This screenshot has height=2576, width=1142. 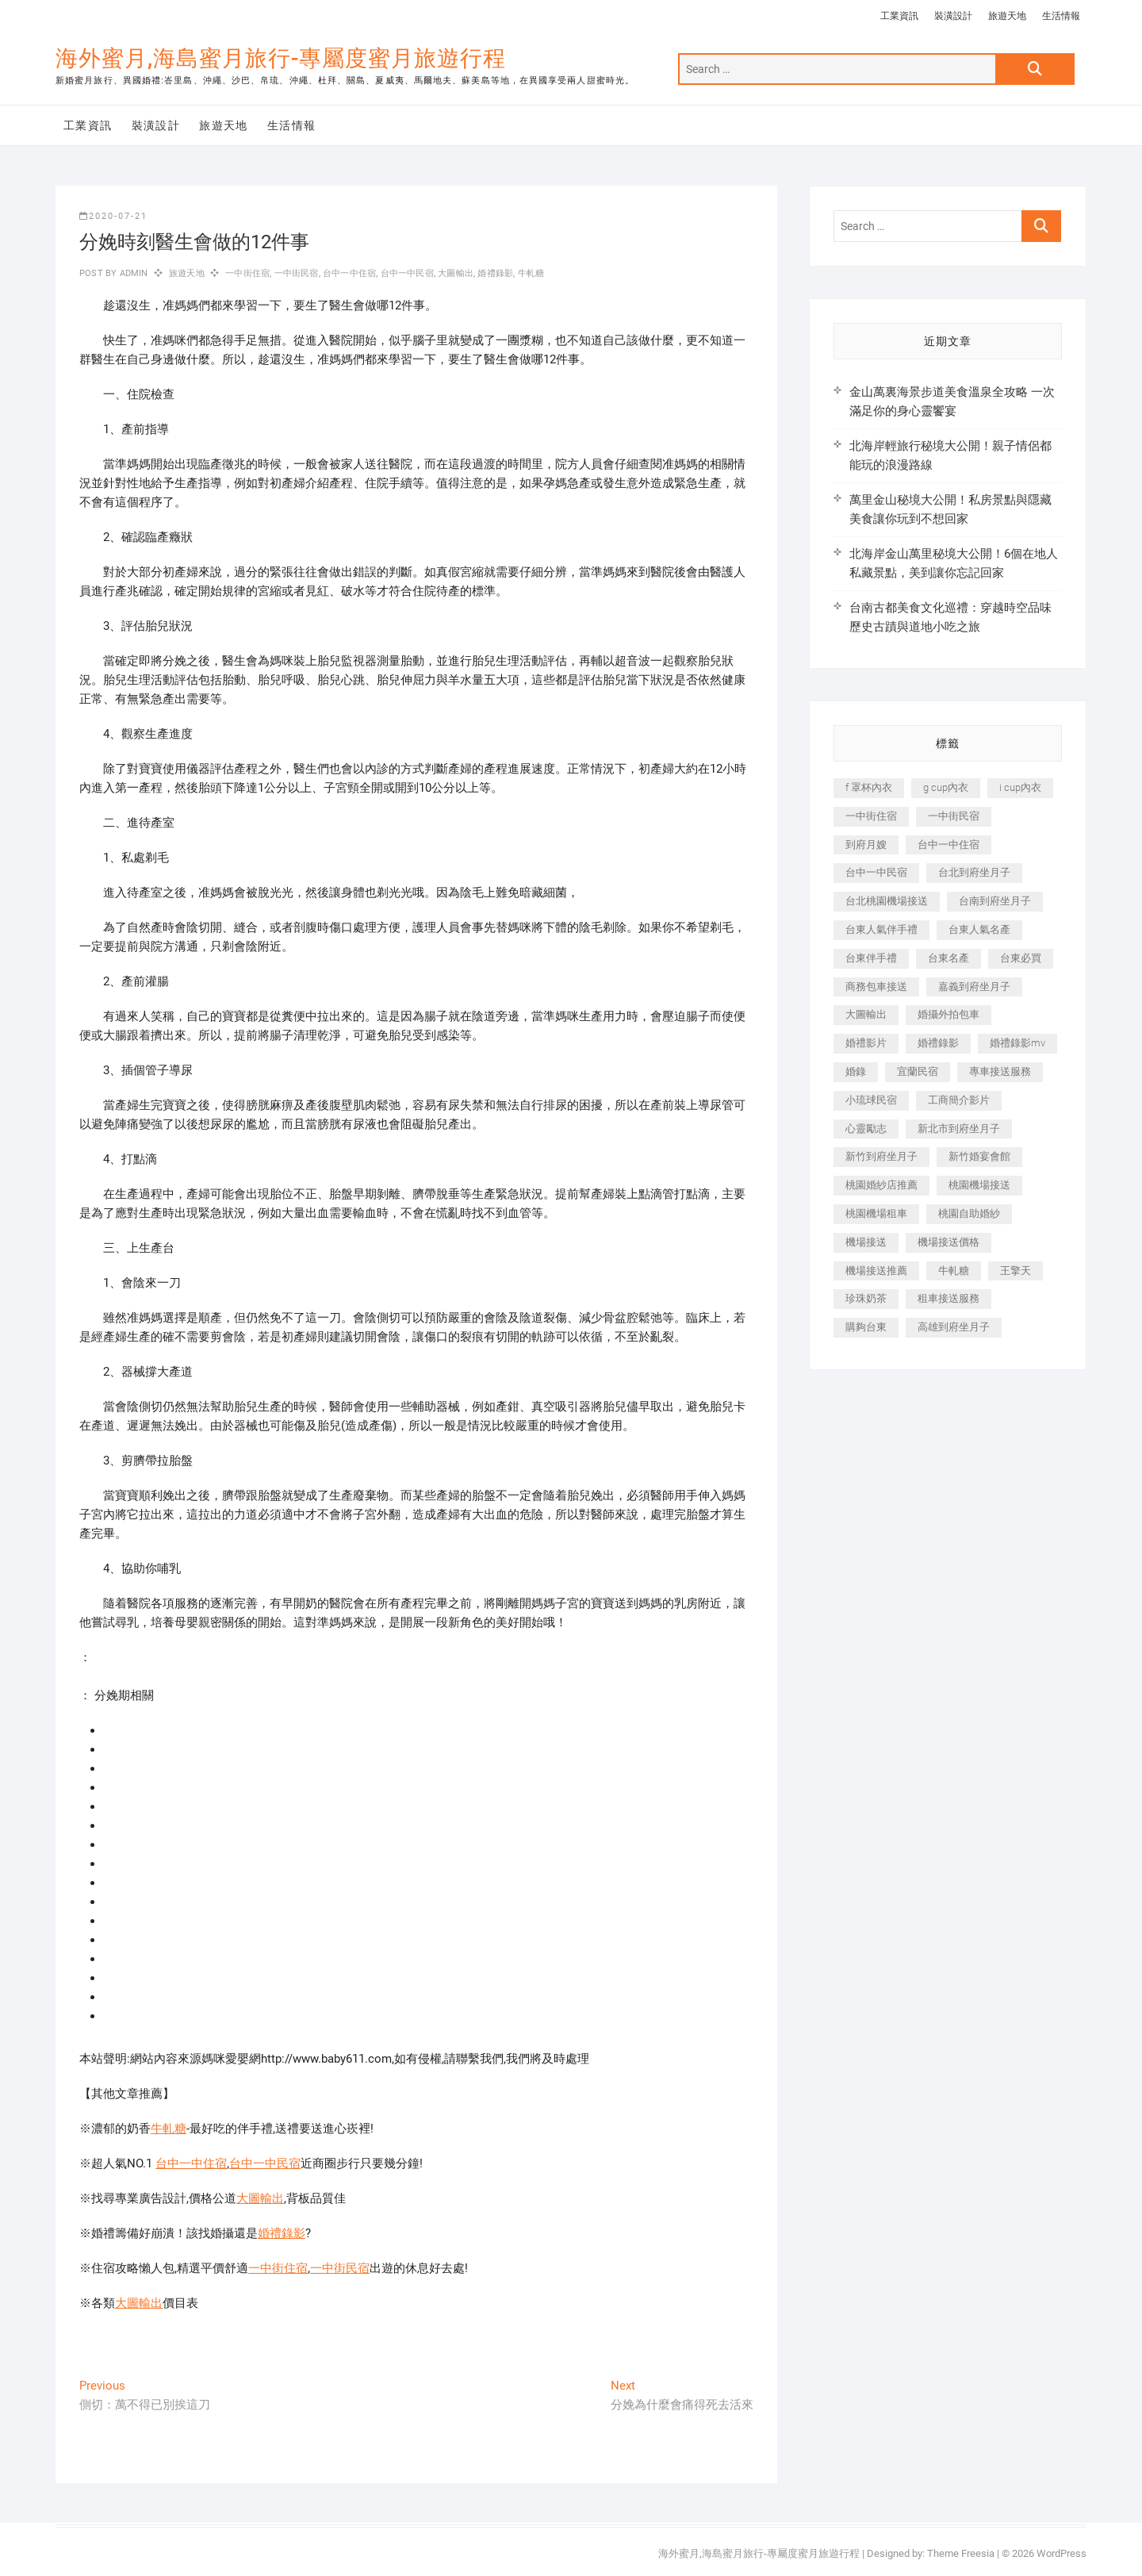 I want to click on 桃園機場接送 [桃園機場接送 (905 個項目)], so click(x=979, y=1185).